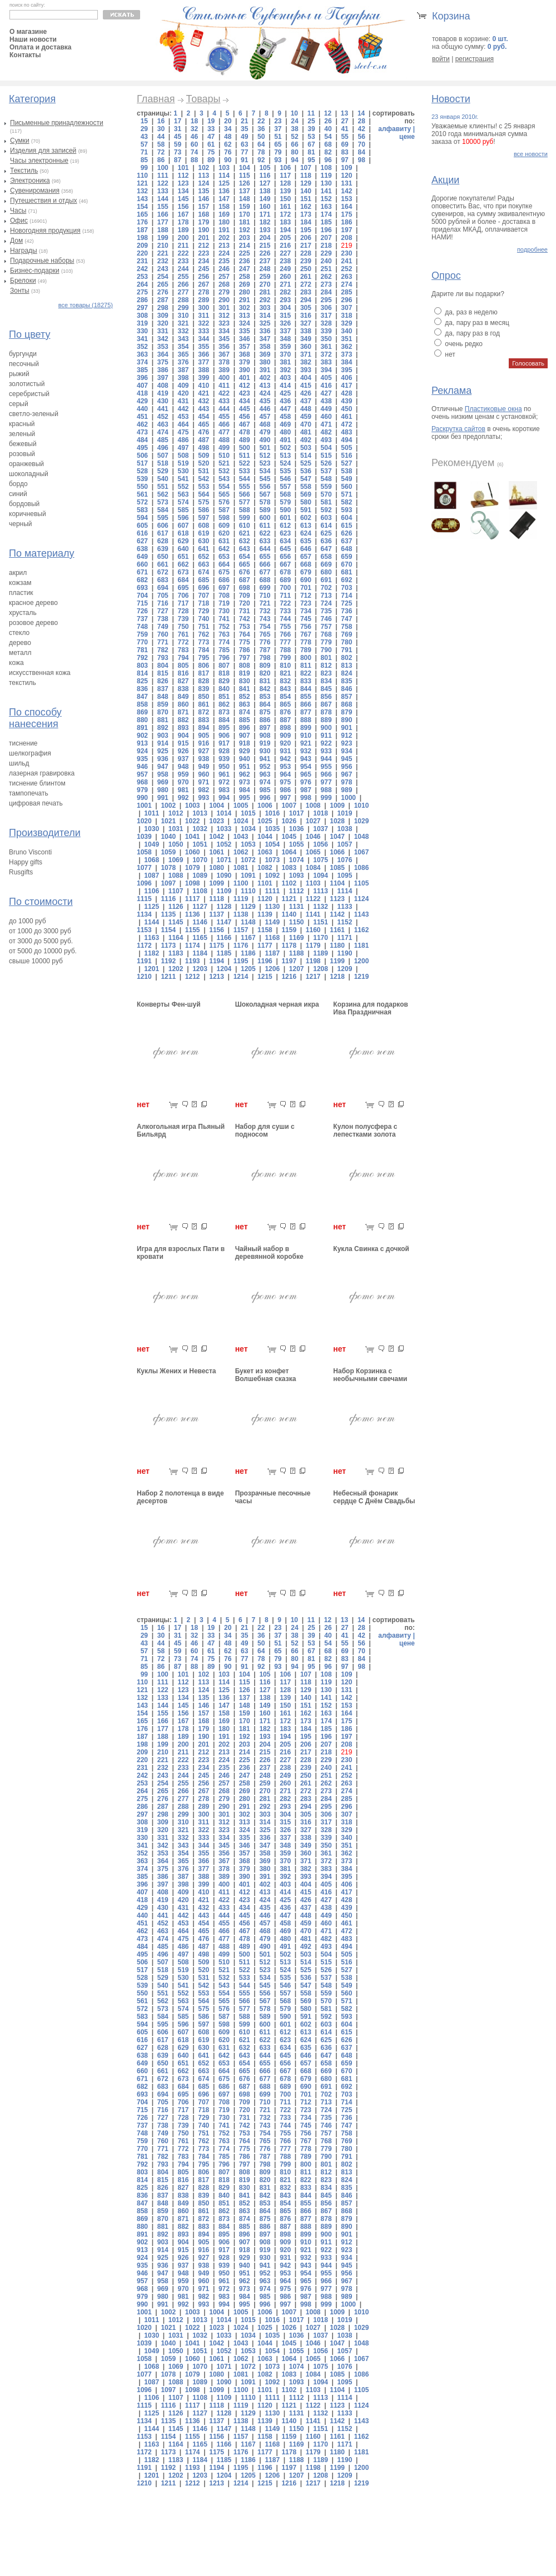  Describe the element at coordinates (142, 292) in the screenshot. I see `275` at that location.